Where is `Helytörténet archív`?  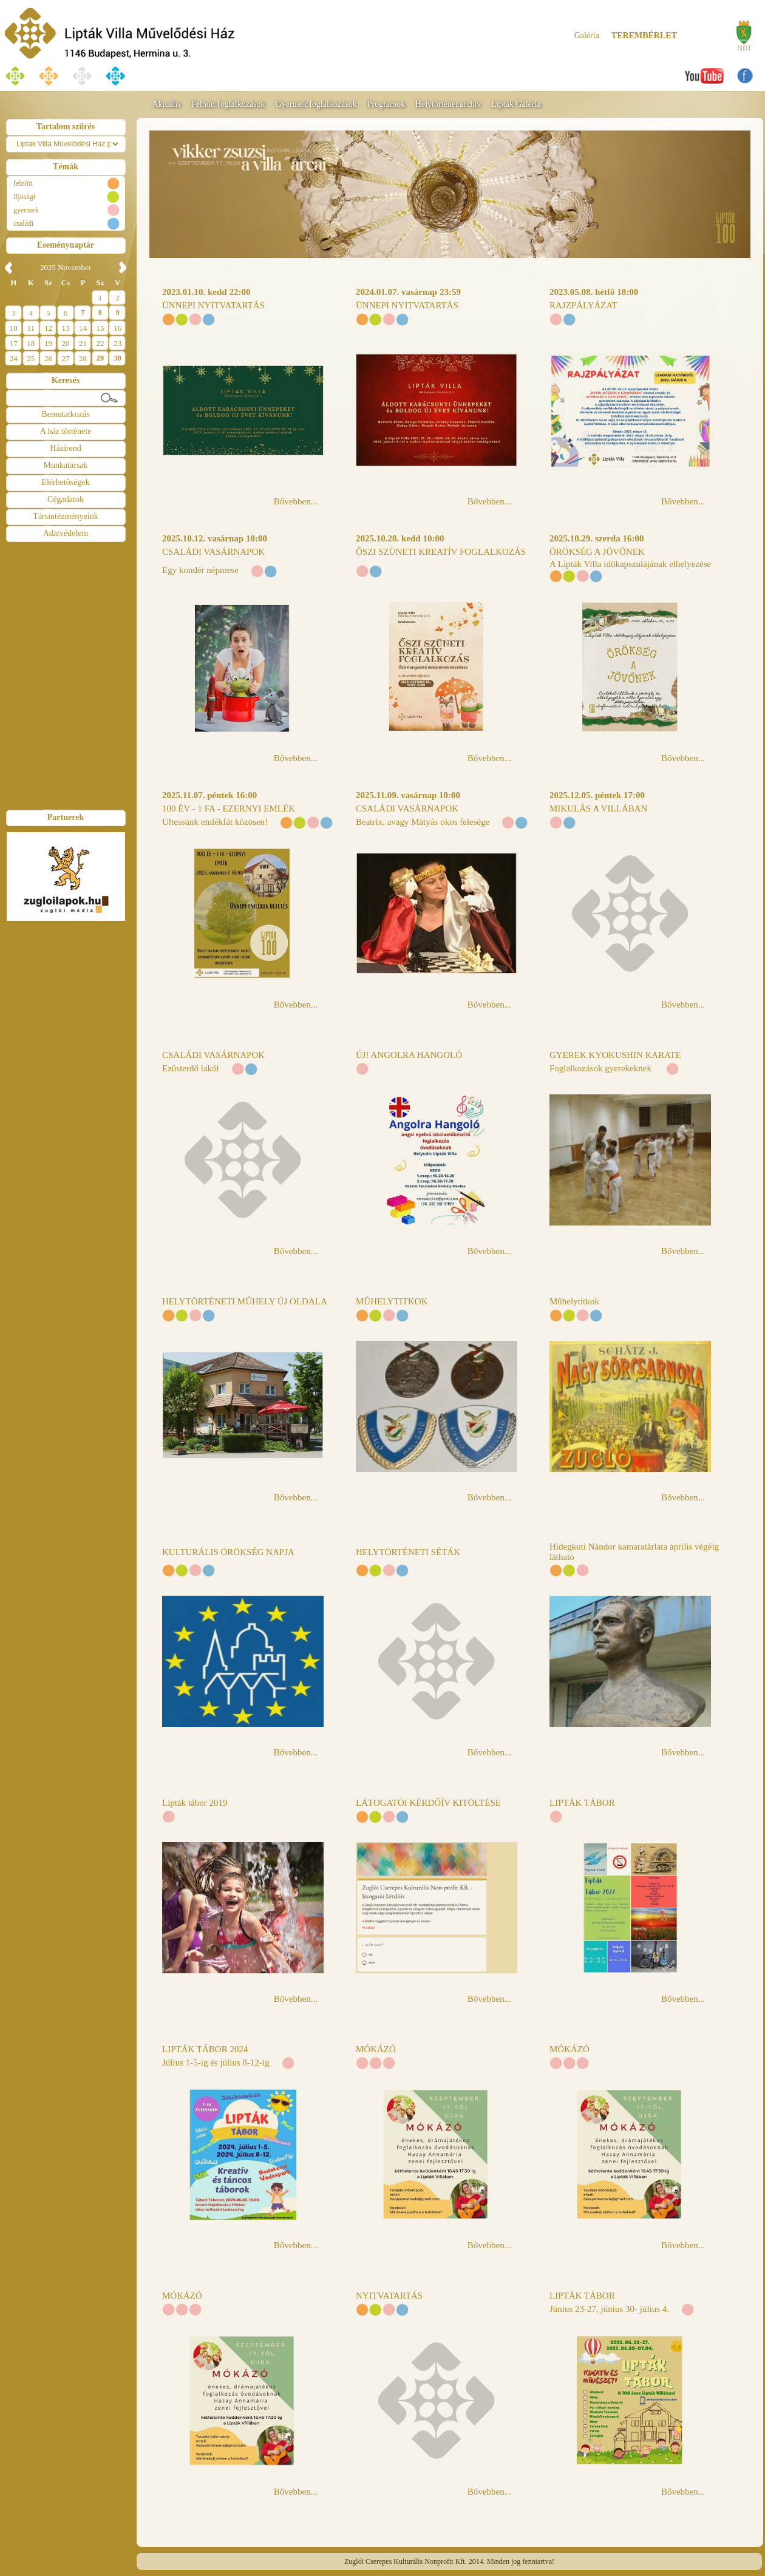 Helytörténet archív is located at coordinates (448, 104).